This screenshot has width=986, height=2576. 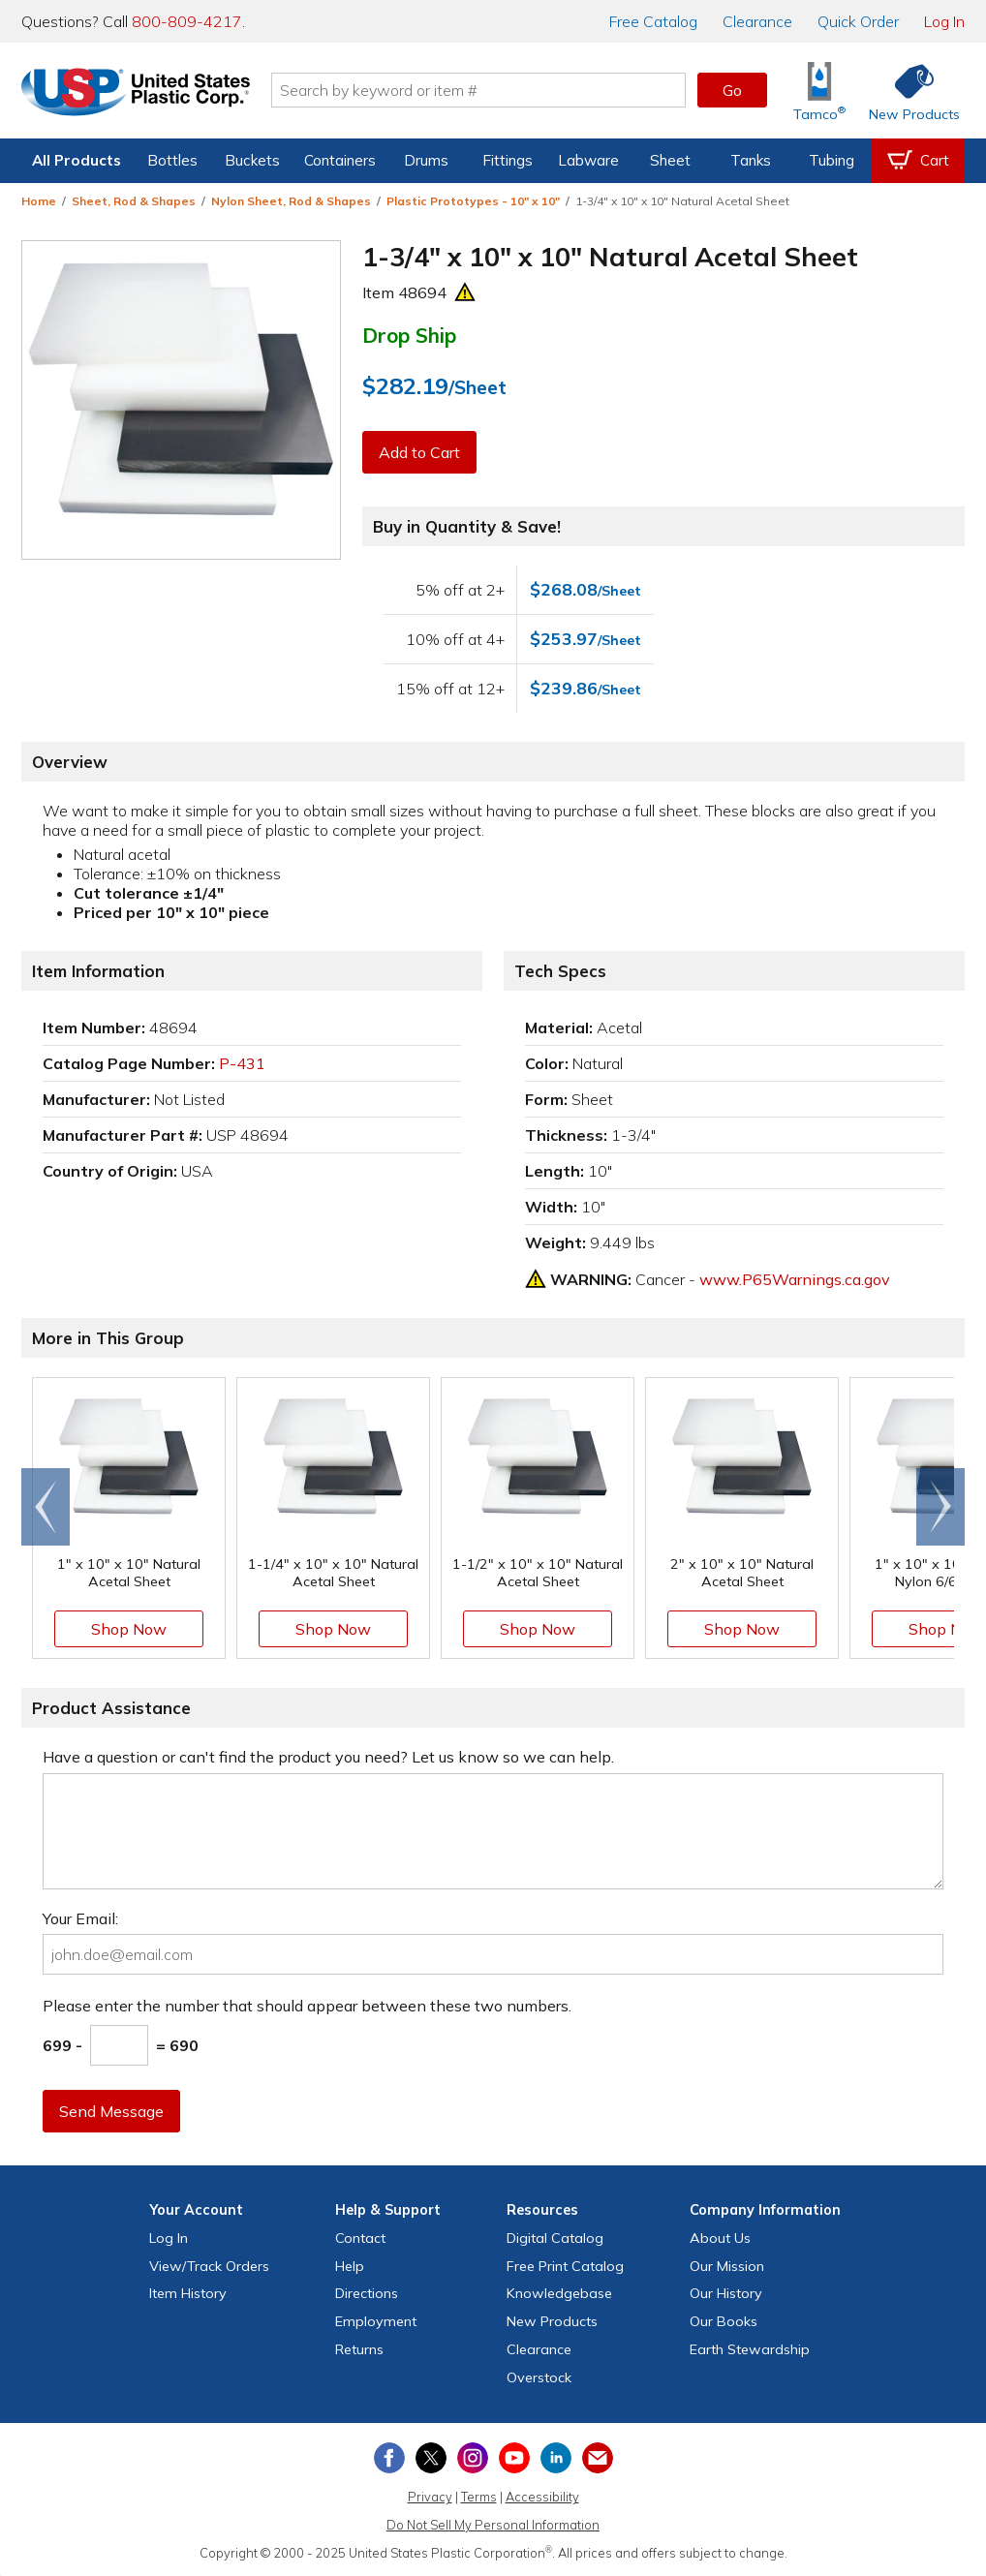 What do you see at coordinates (794, 1279) in the screenshot?
I see `www.P65Warnings.ca.gov` at bounding box center [794, 1279].